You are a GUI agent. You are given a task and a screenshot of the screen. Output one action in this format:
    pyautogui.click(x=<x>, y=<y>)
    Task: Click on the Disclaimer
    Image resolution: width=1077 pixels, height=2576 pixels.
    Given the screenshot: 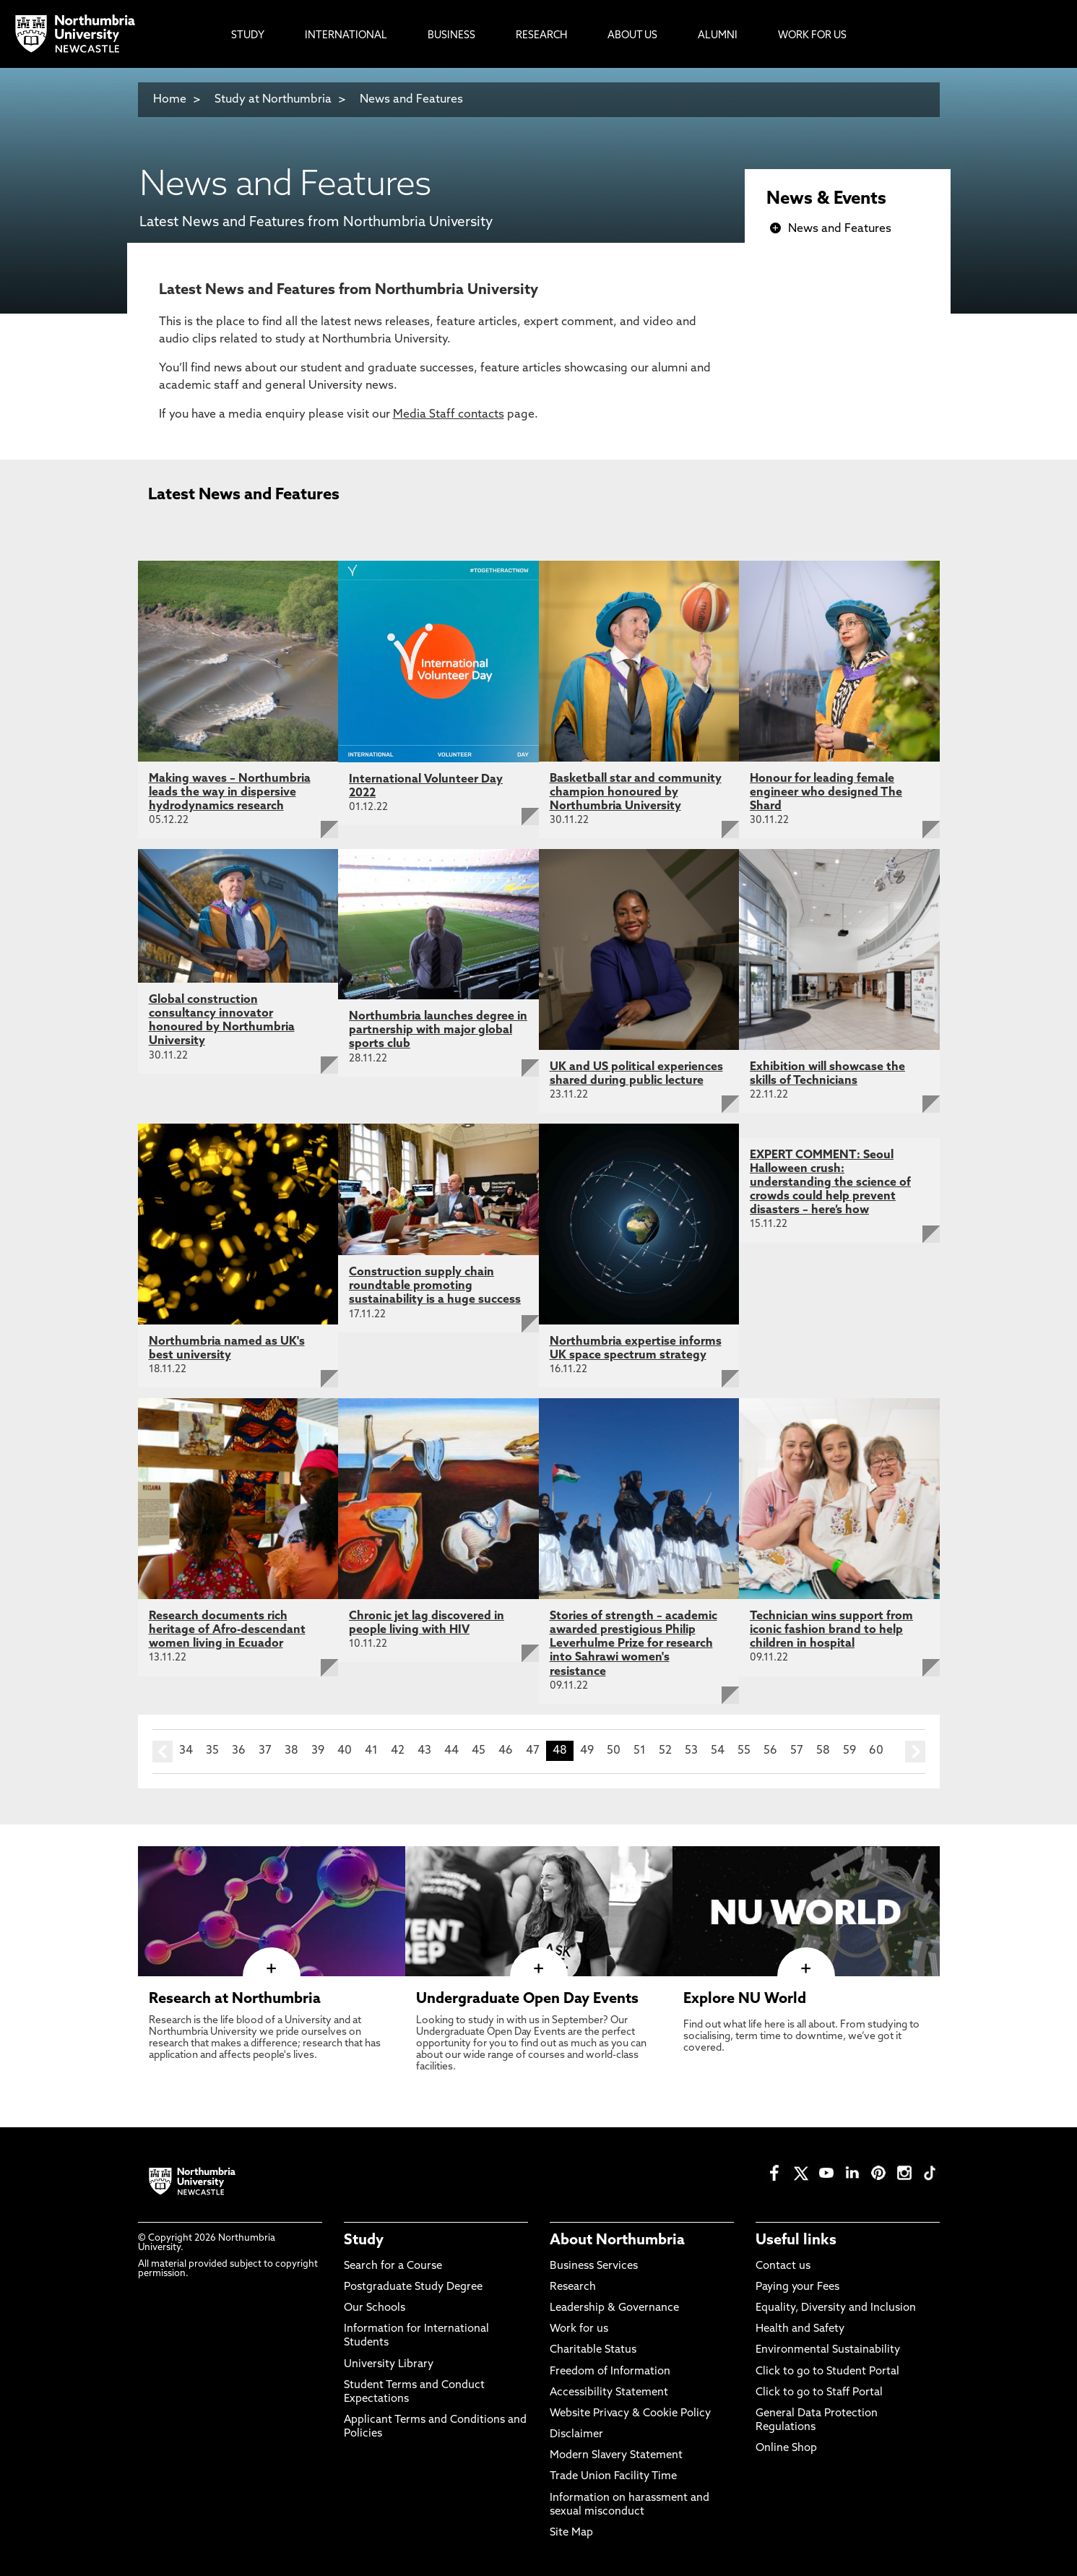 What is the action you would take?
    pyautogui.click(x=576, y=2434)
    